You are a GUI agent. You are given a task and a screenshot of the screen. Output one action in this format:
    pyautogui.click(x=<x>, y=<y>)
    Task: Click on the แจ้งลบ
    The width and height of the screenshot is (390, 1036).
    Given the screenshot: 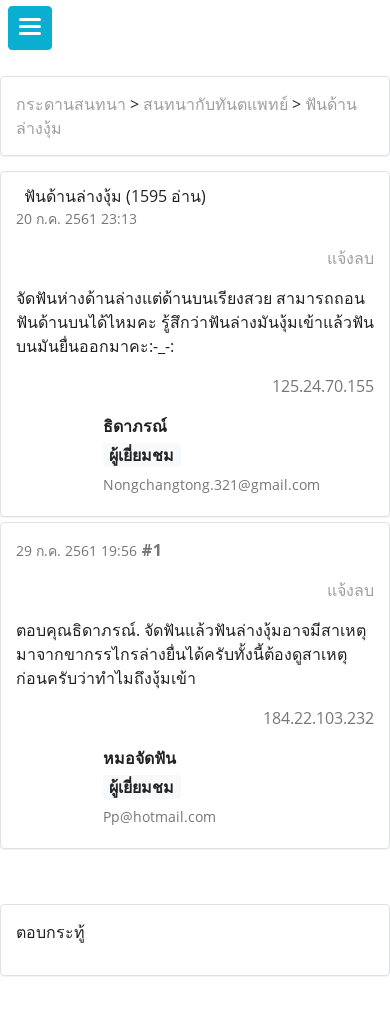 What is the action you would take?
    pyautogui.click(x=350, y=258)
    